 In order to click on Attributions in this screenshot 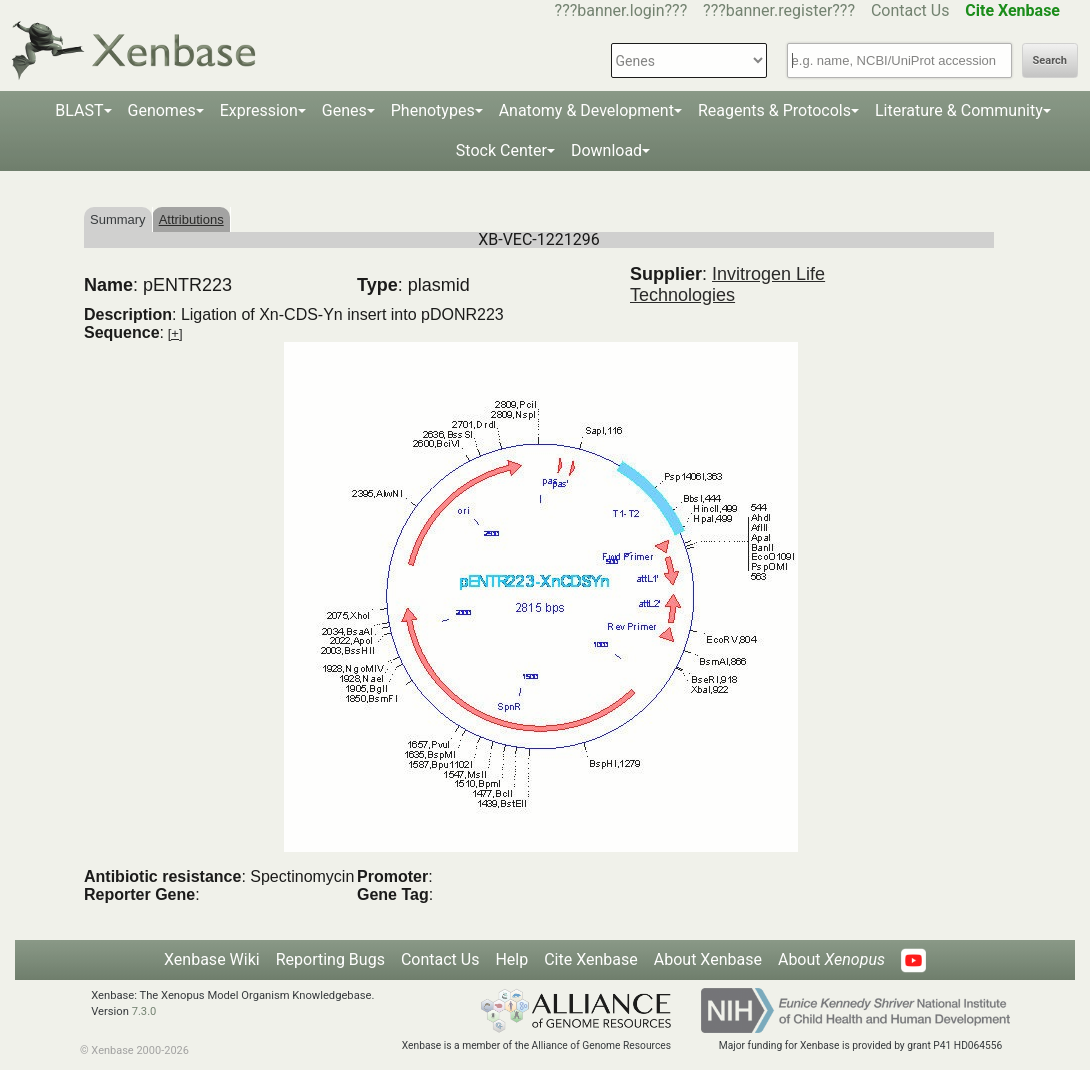, I will do `click(191, 219)`.